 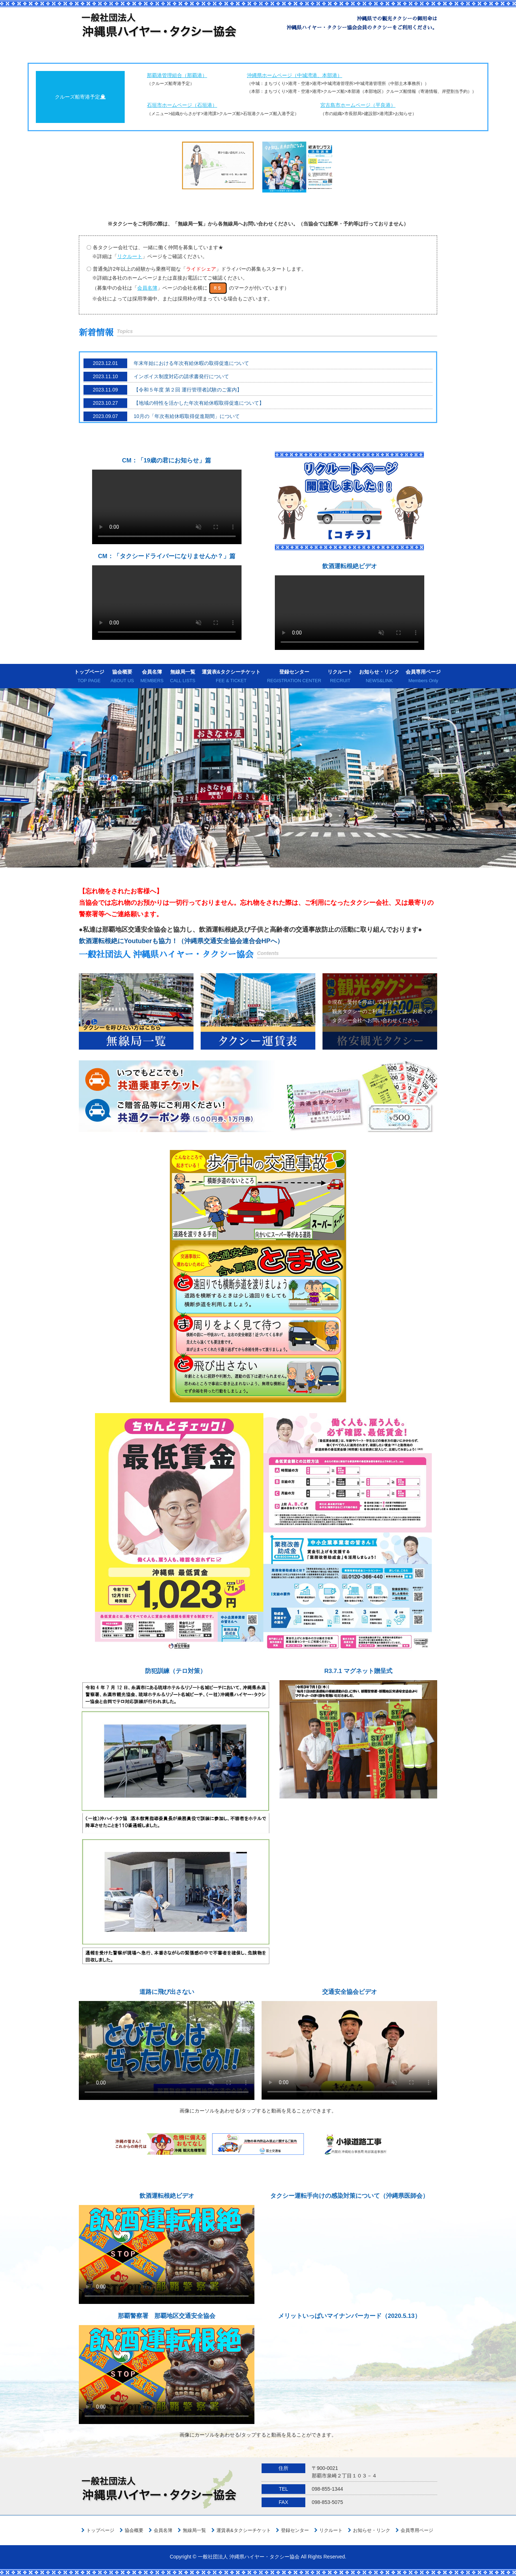 I want to click on 宮古島市ホームページ（平良港）, so click(x=358, y=105).